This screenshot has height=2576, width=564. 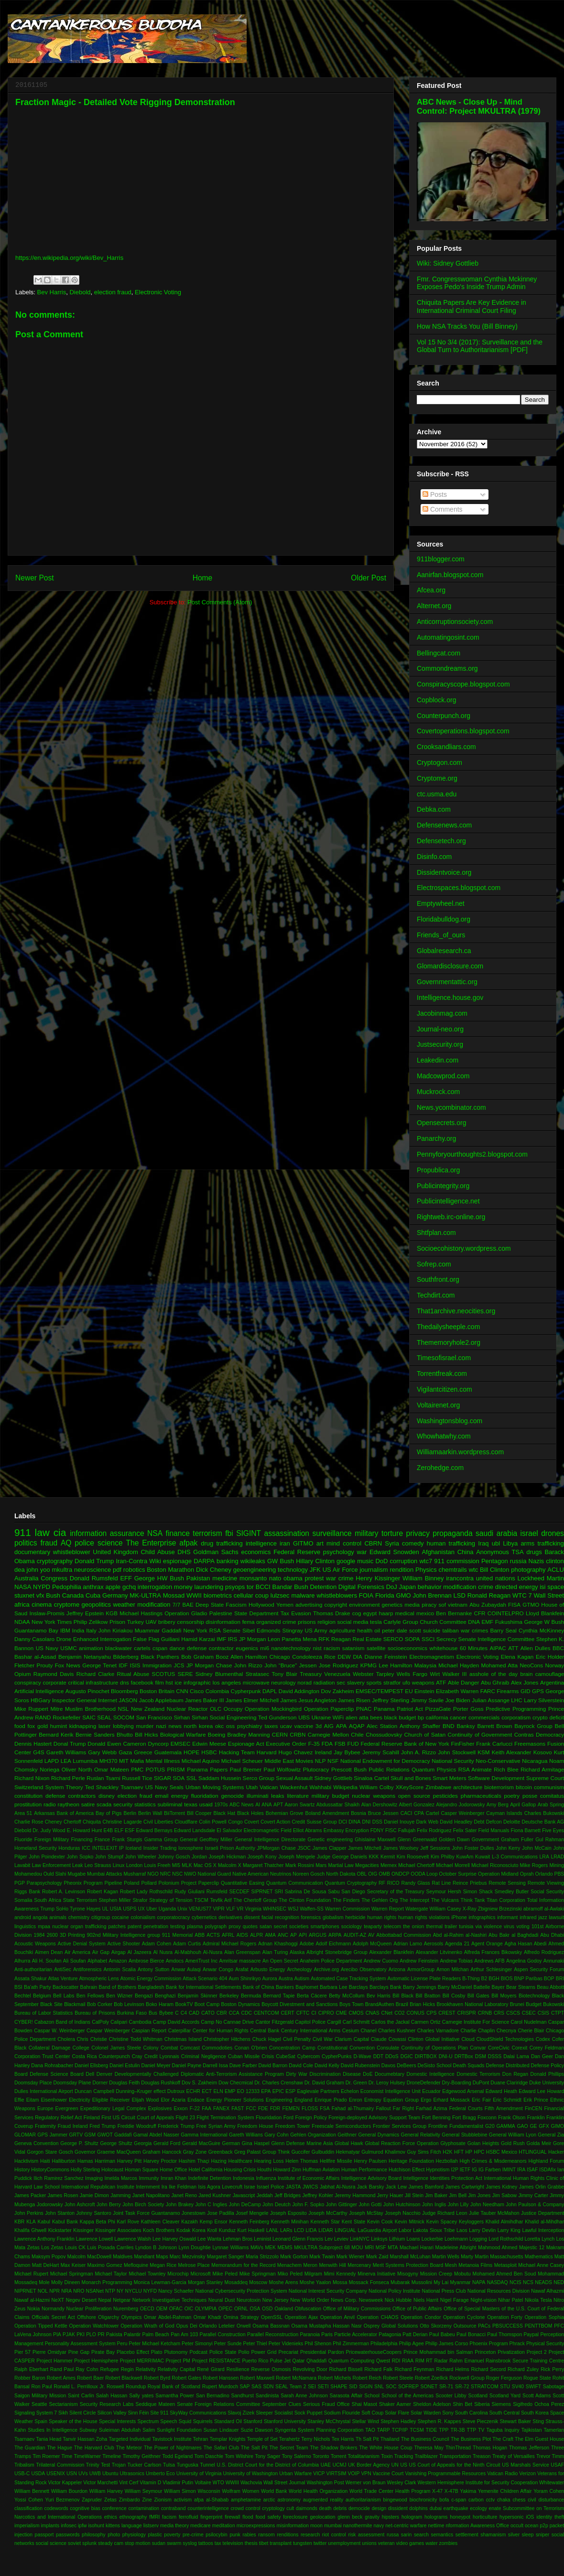 What do you see at coordinates (340, 1682) in the screenshot?
I see `sec` at bounding box center [340, 1682].